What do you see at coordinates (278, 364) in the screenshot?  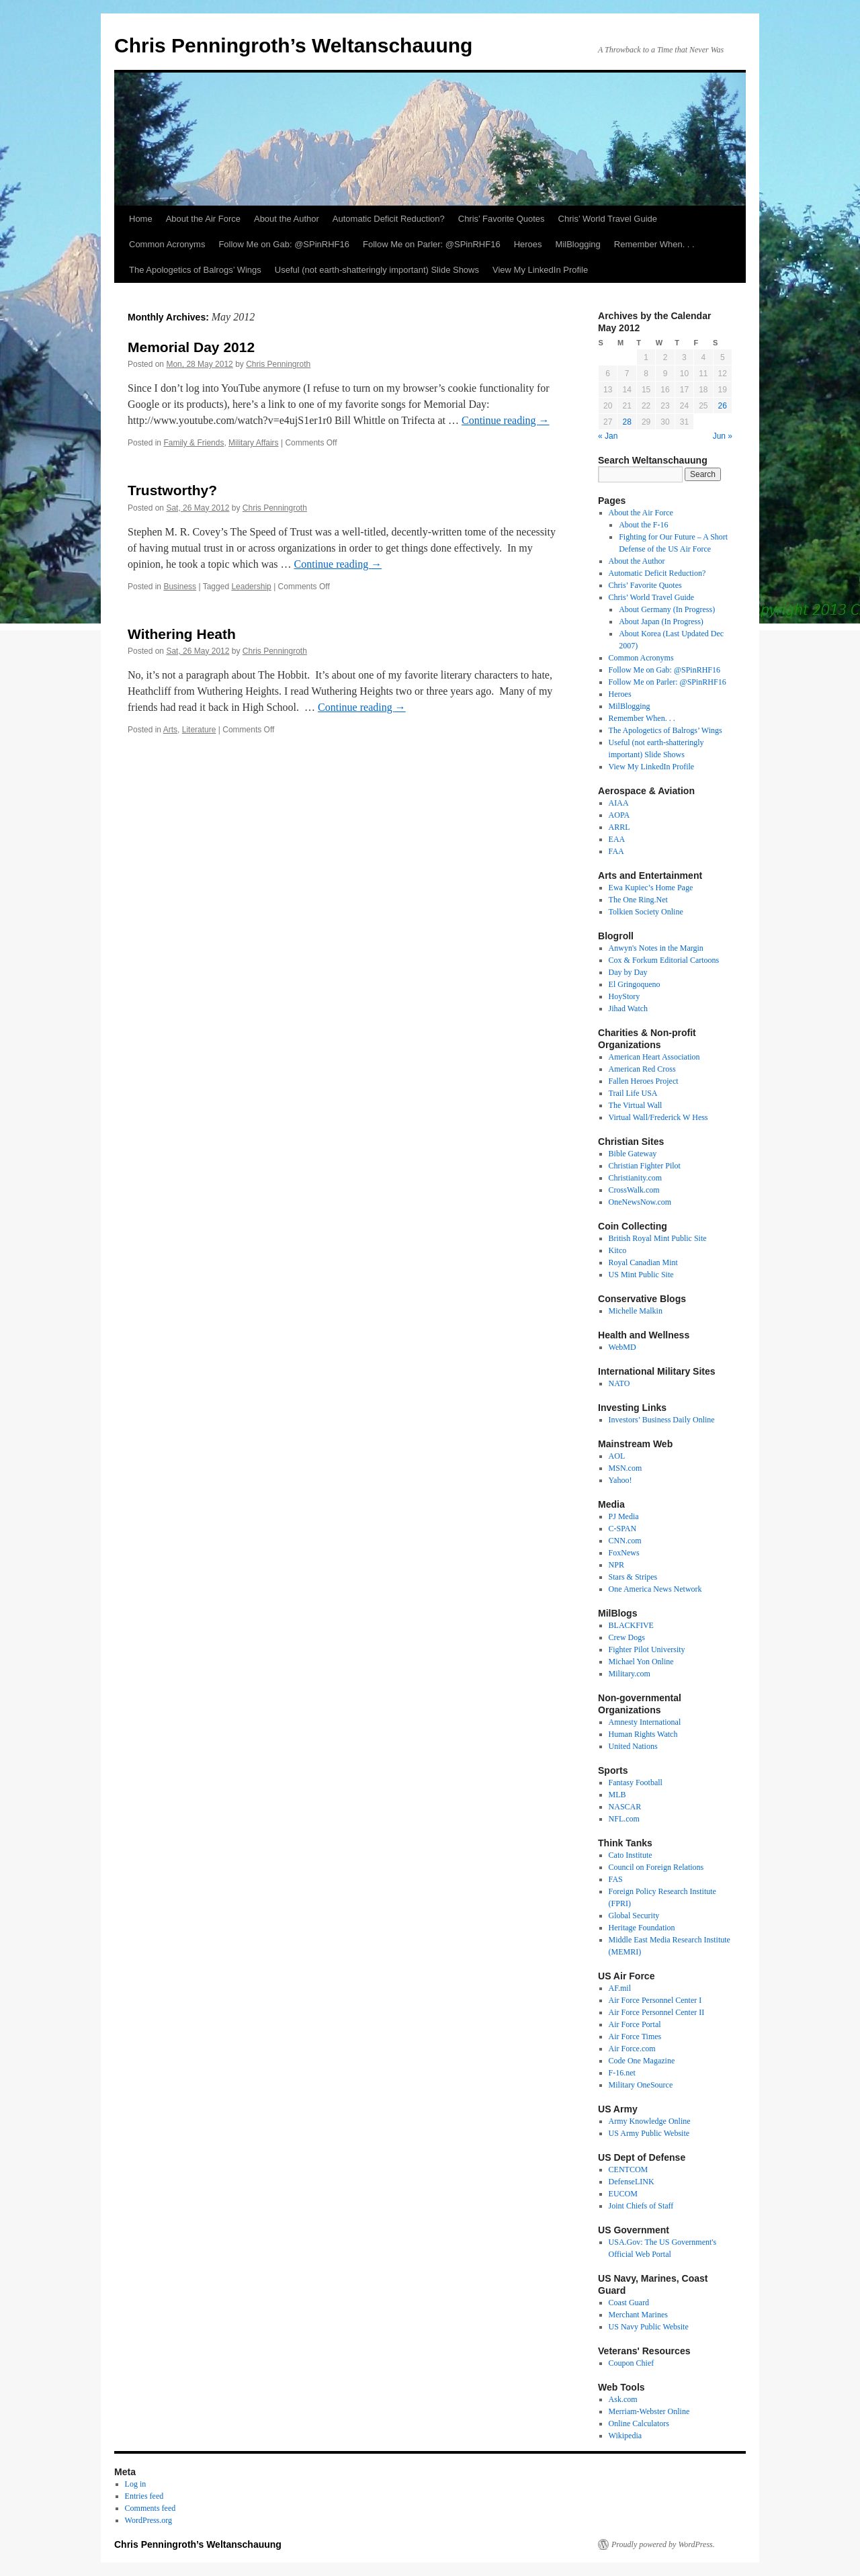 I see `Chris Penningroth` at bounding box center [278, 364].